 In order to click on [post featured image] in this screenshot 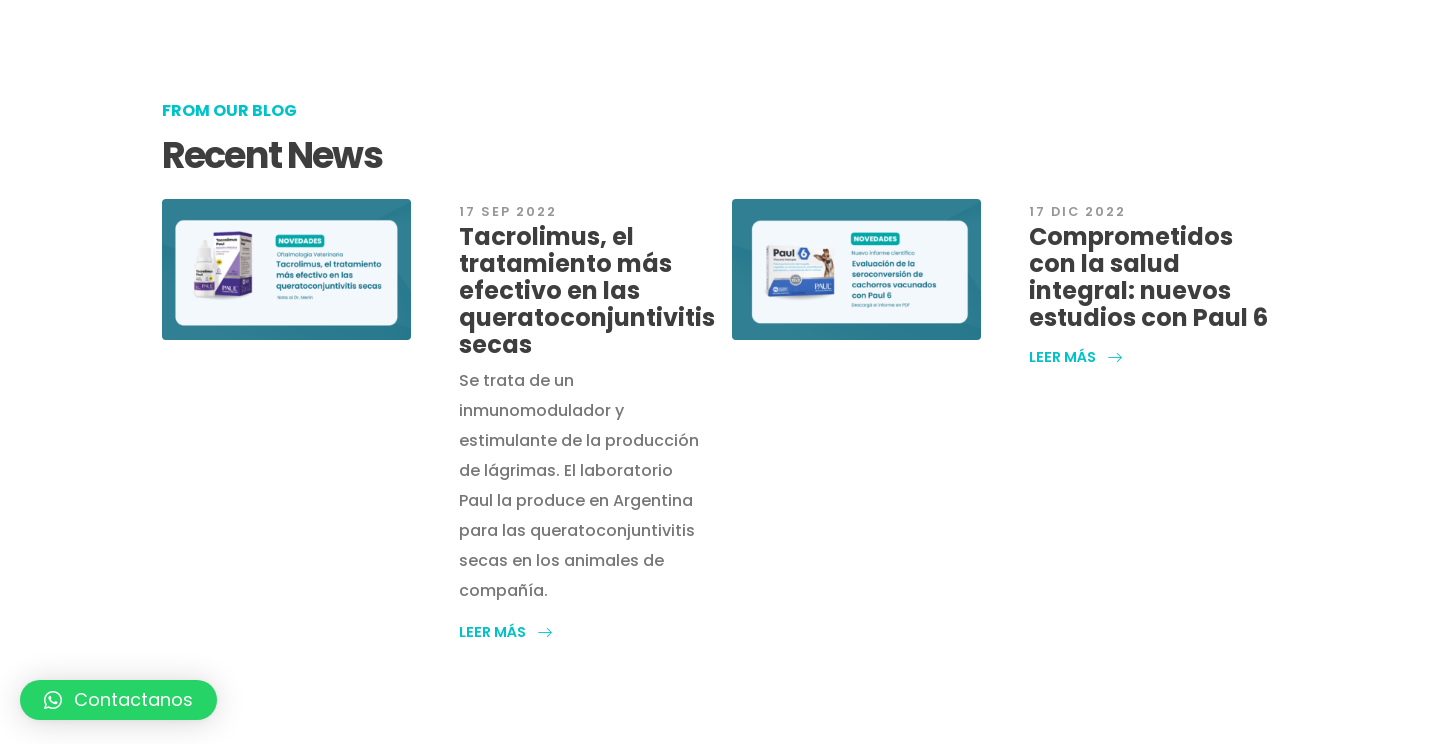, I will do `click(286, 269)`.